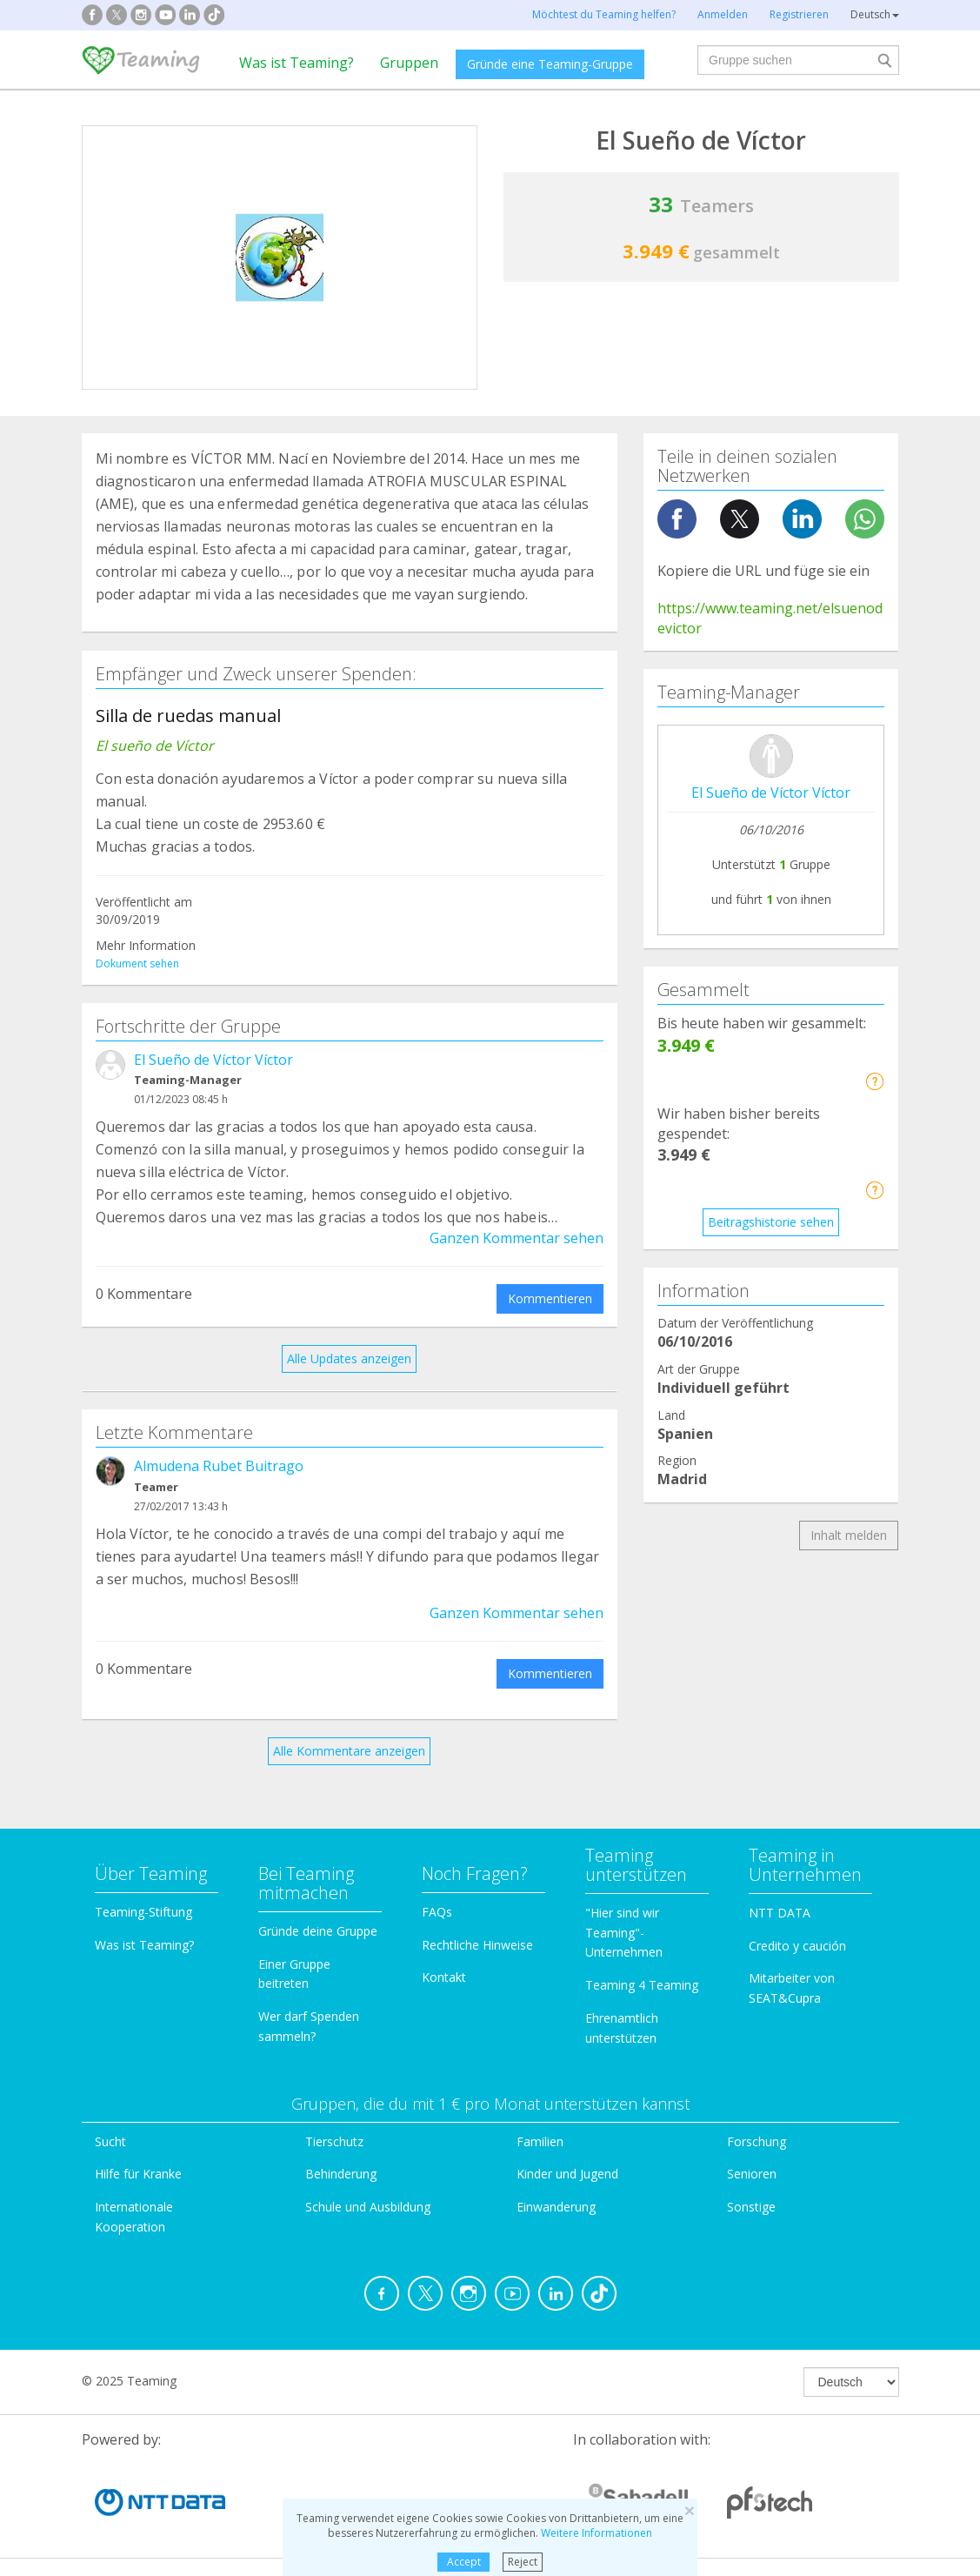  I want to click on Sonstige, so click(751, 2206).